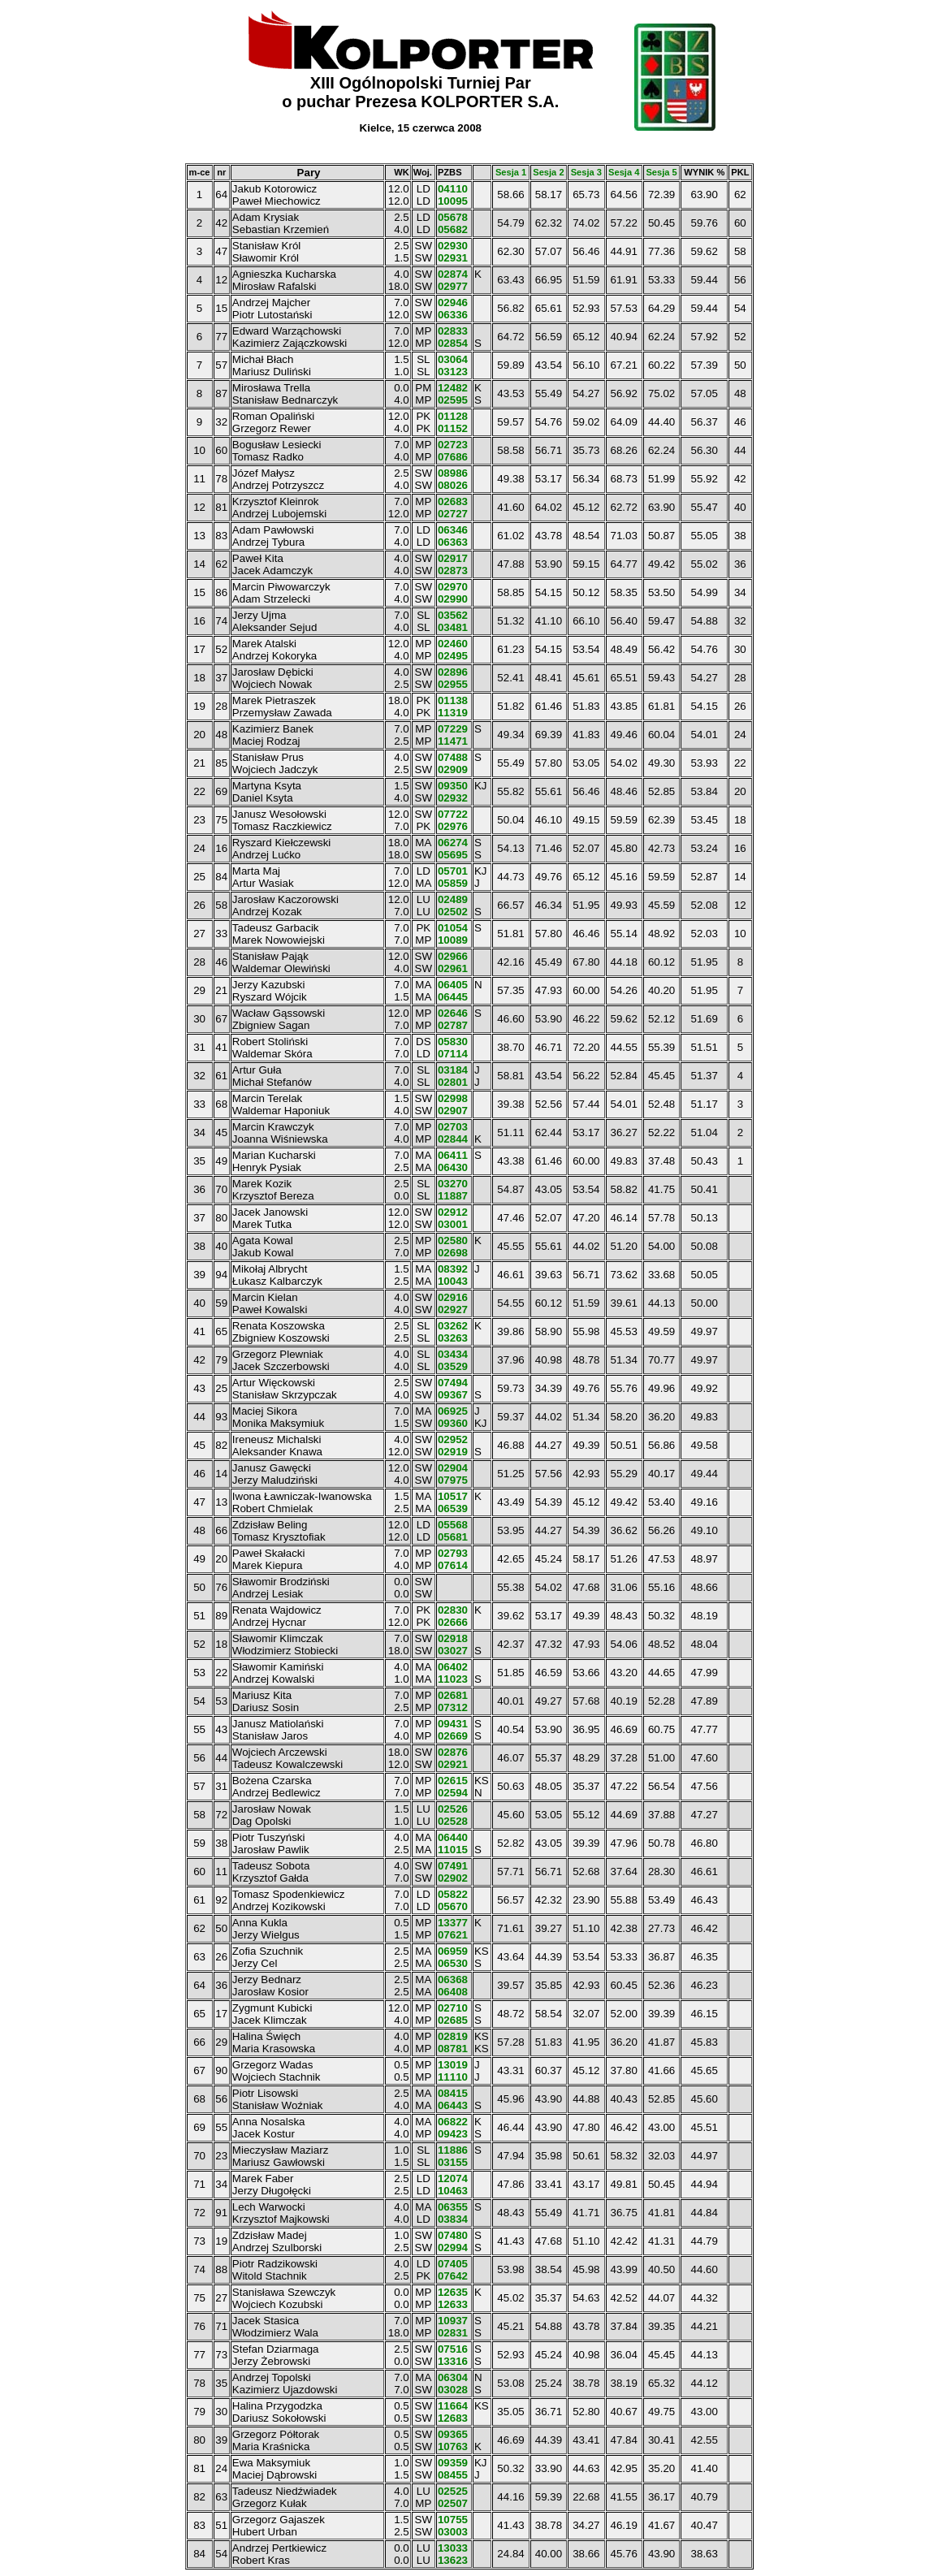  I want to click on 02833, so click(453, 331).